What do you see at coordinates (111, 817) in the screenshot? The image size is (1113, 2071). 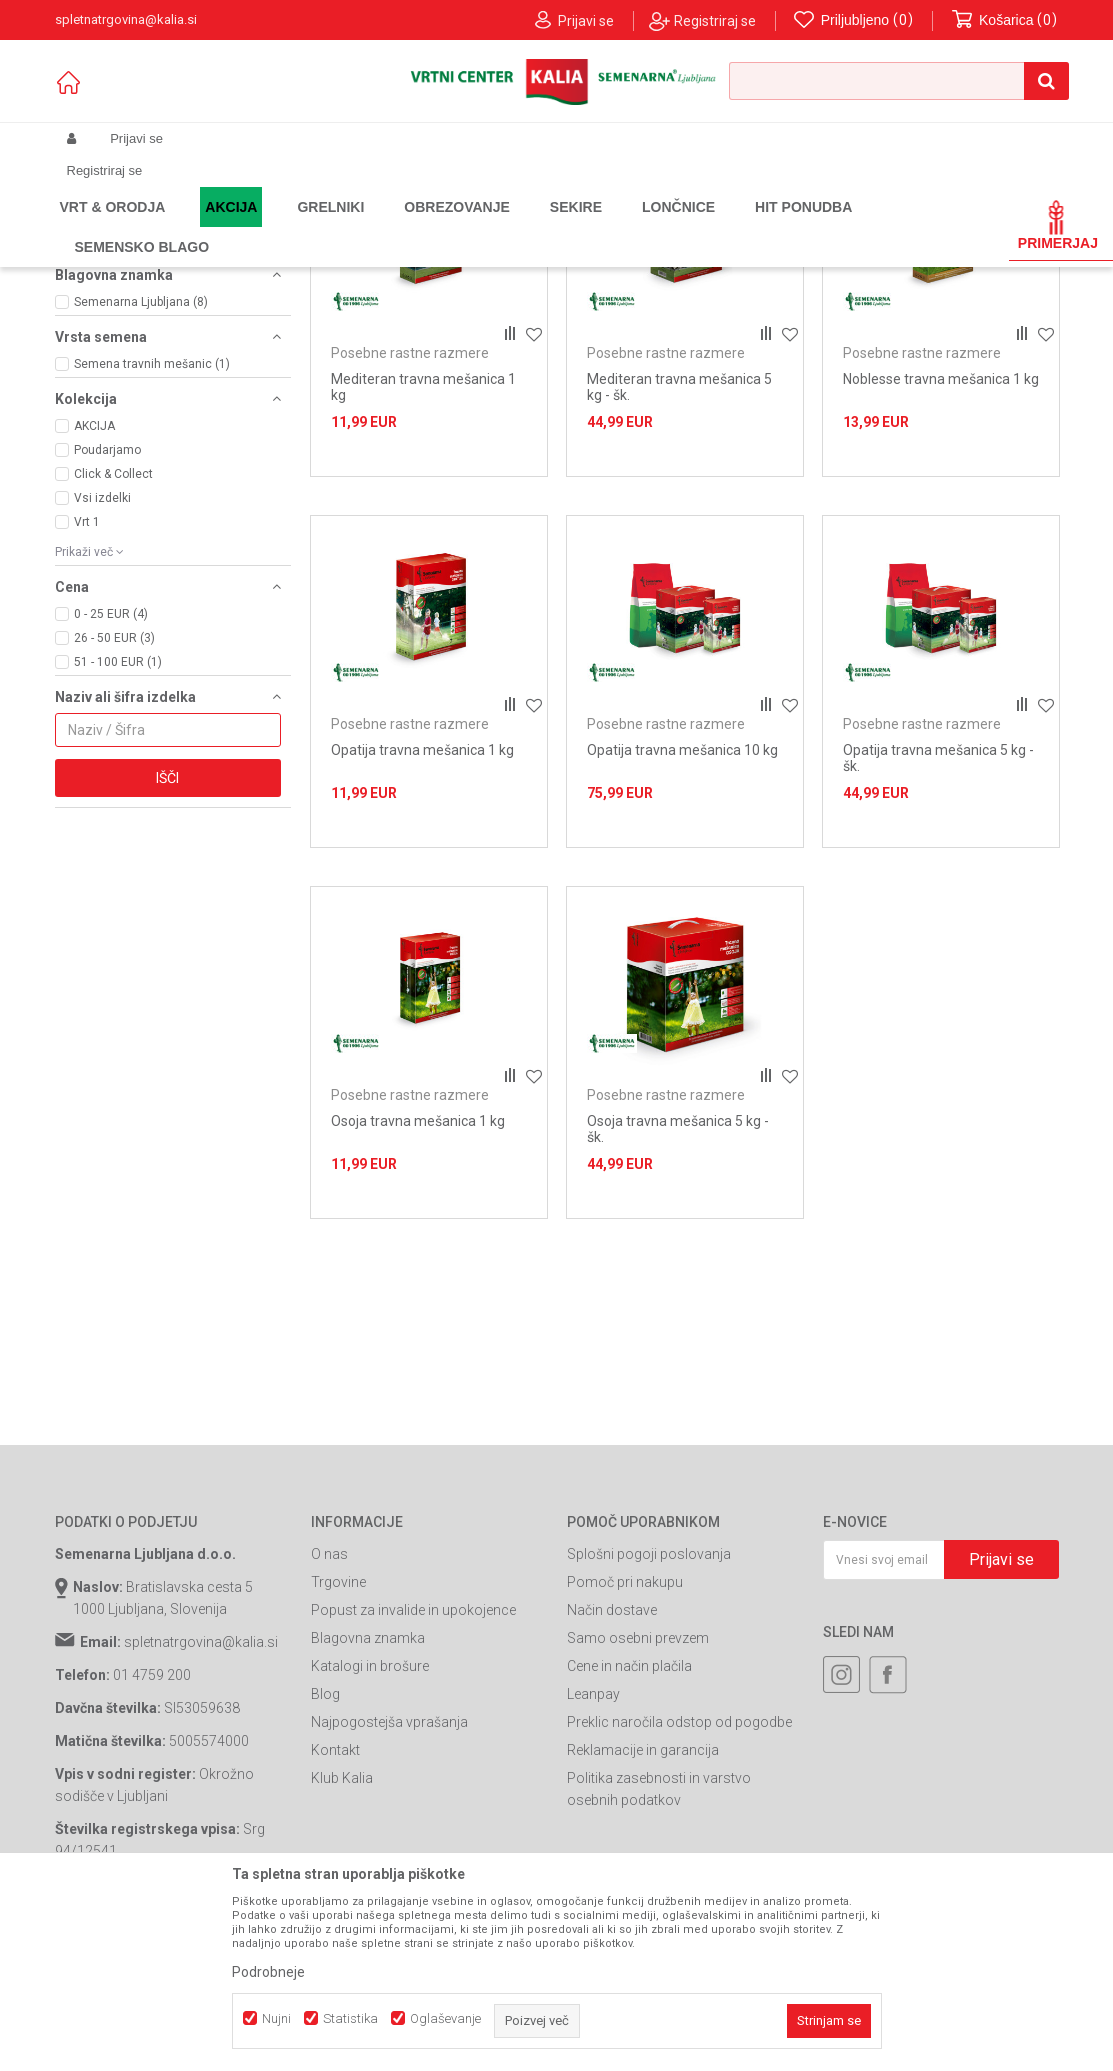 I see `0 - 25 EUR (4)` at bounding box center [111, 817].